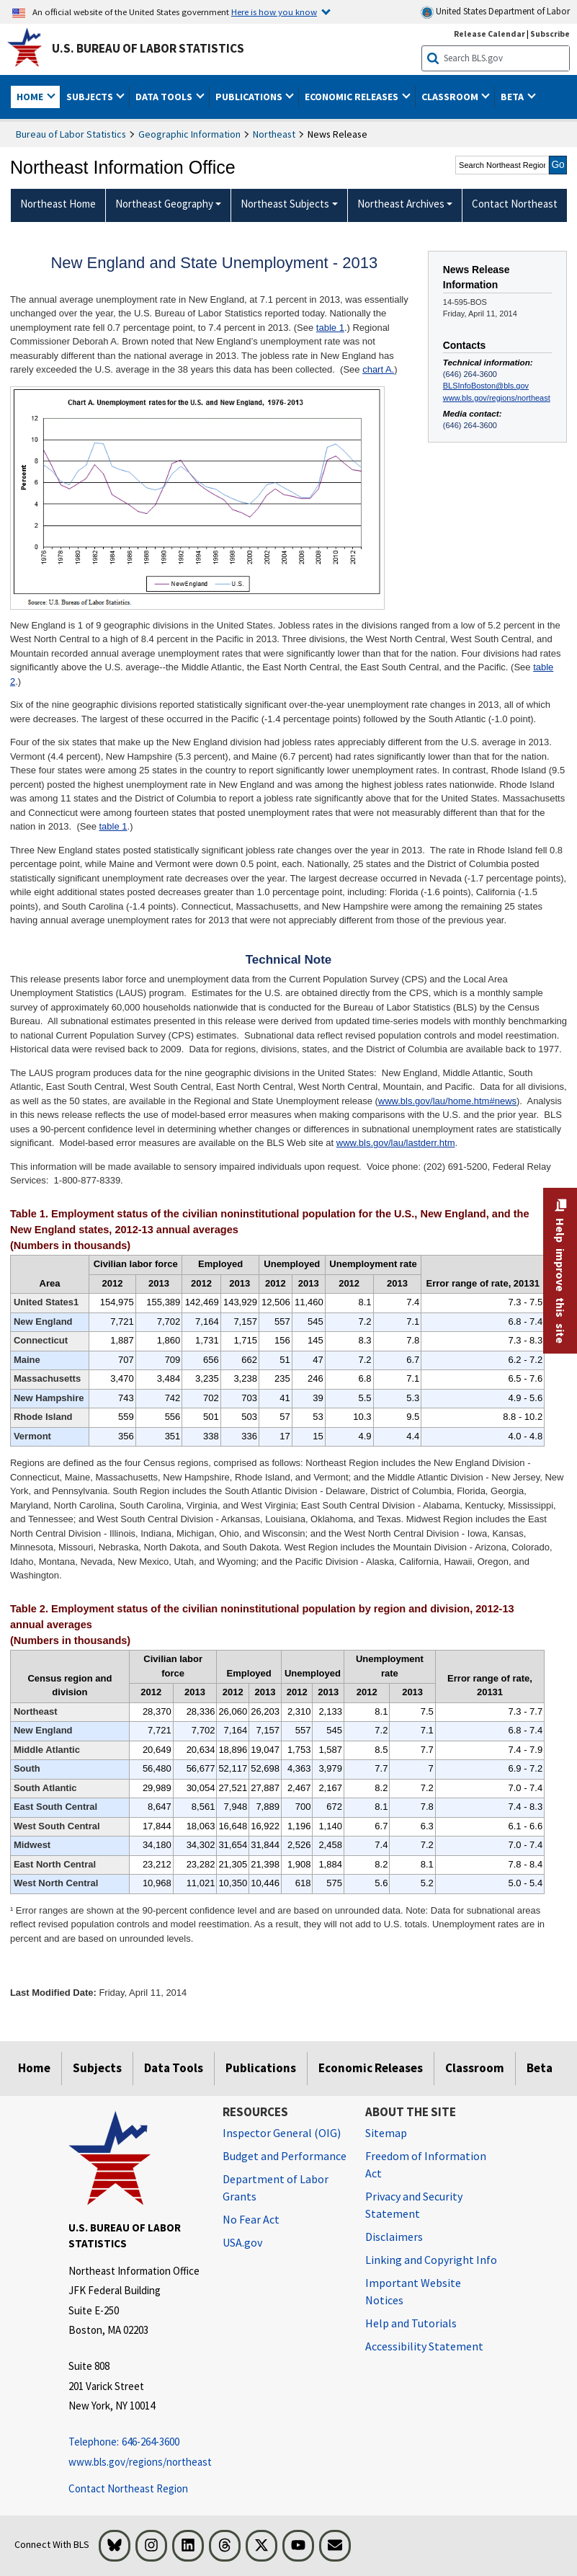  Describe the element at coordinates (400, 203) in the screenshot. I see `Northeast Archives` at that location.